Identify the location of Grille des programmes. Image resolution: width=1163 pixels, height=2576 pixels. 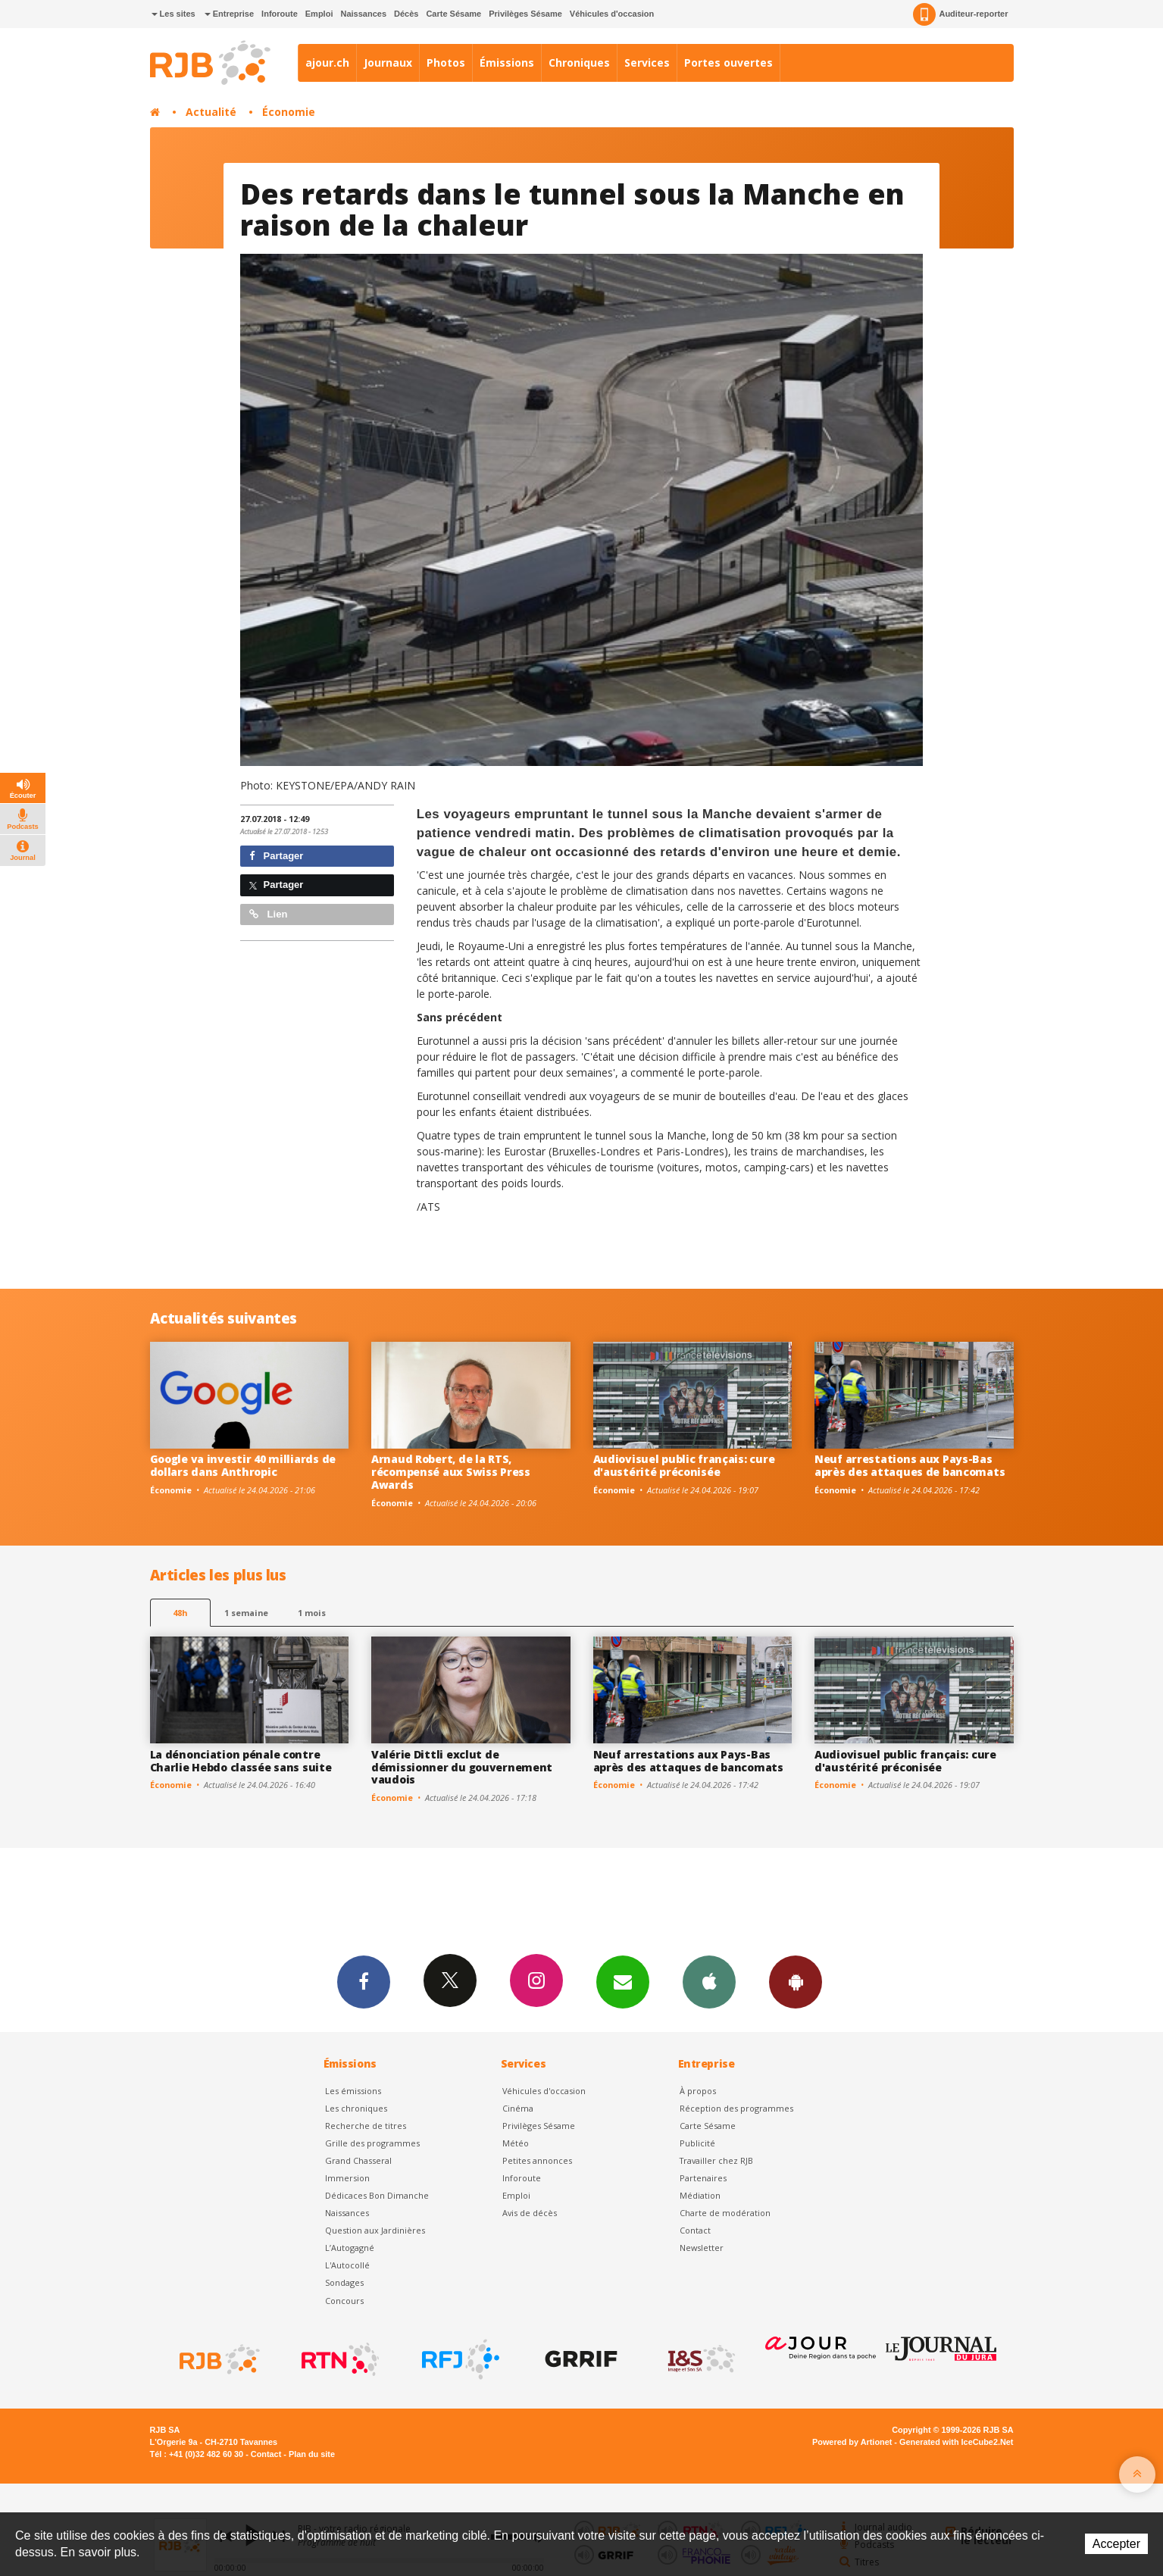
(372, 2143).